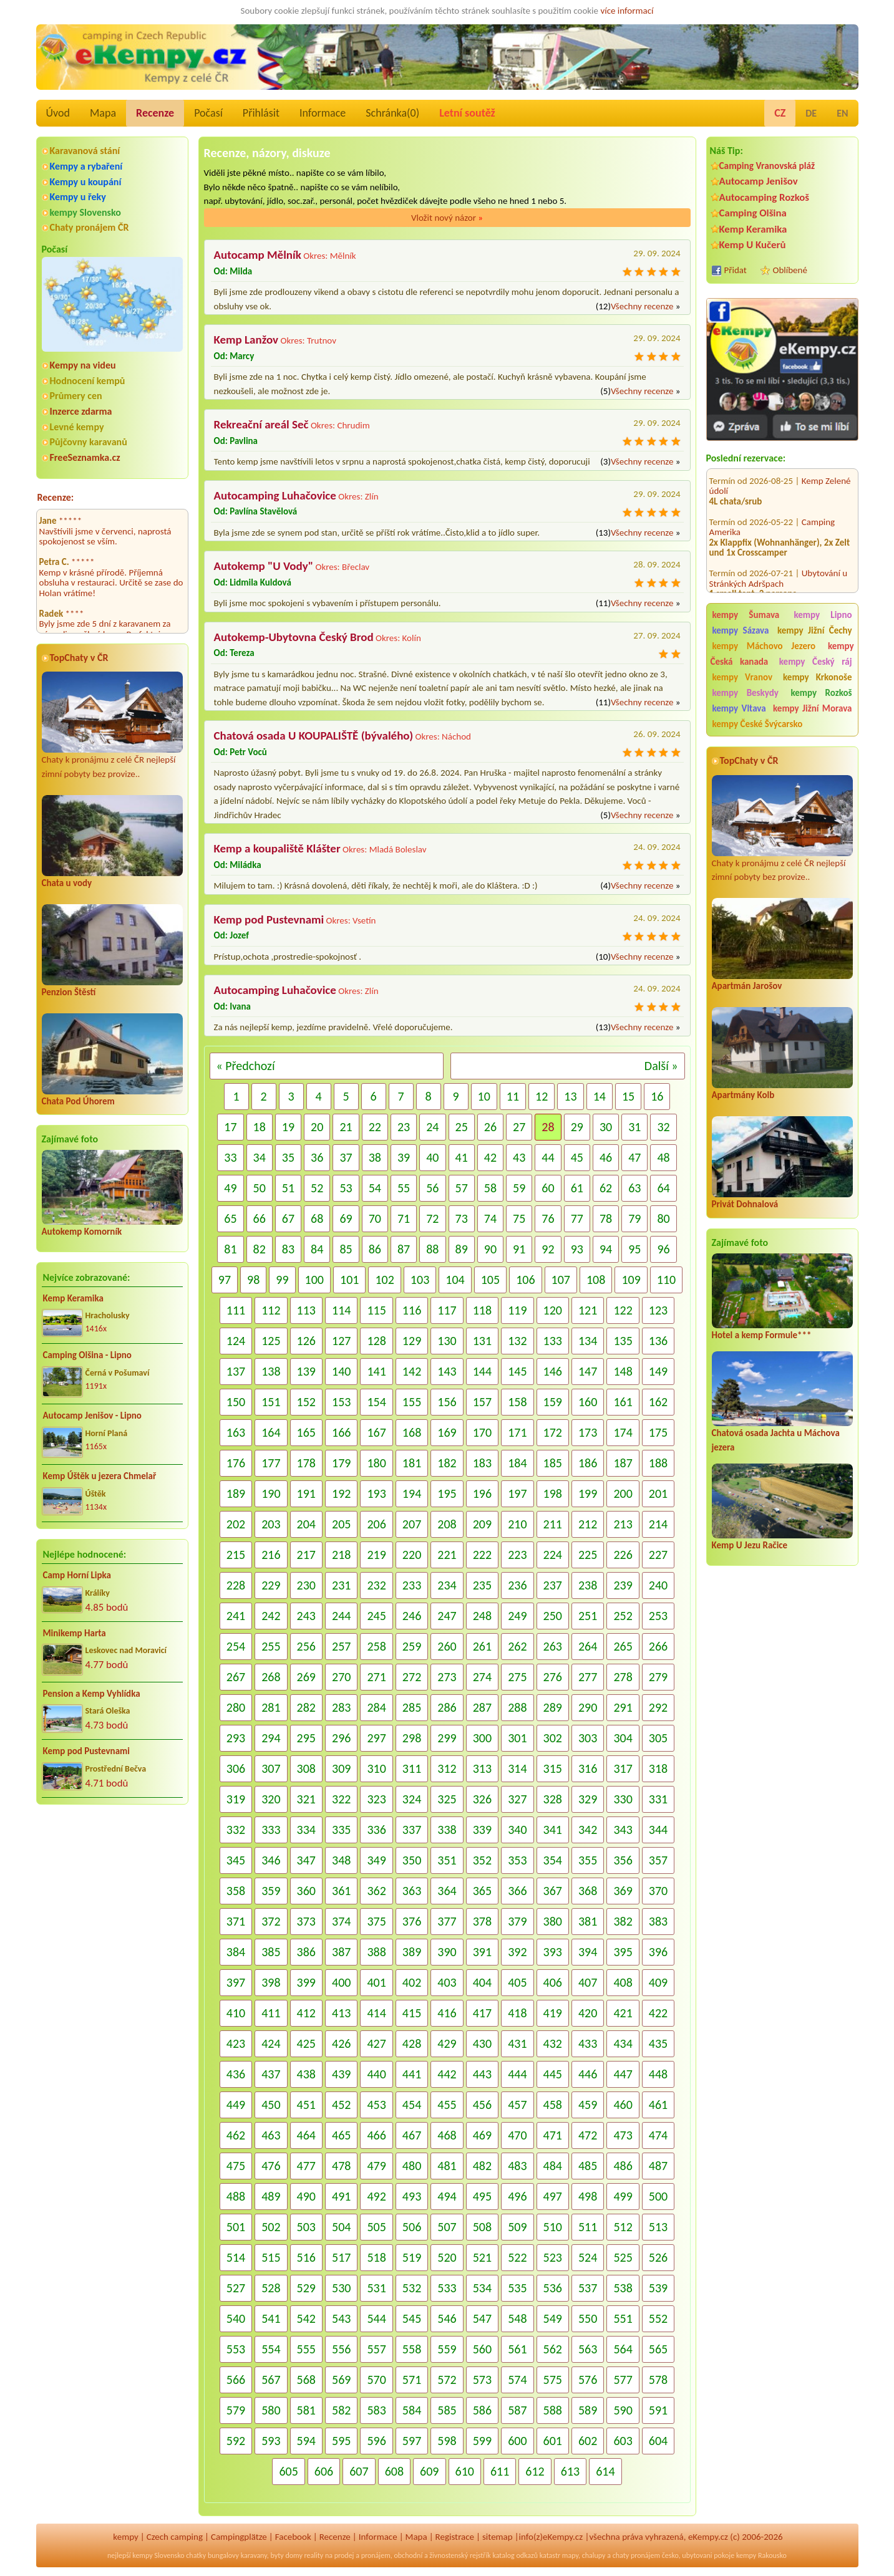  I want to click on 530, so click(341, 2287).